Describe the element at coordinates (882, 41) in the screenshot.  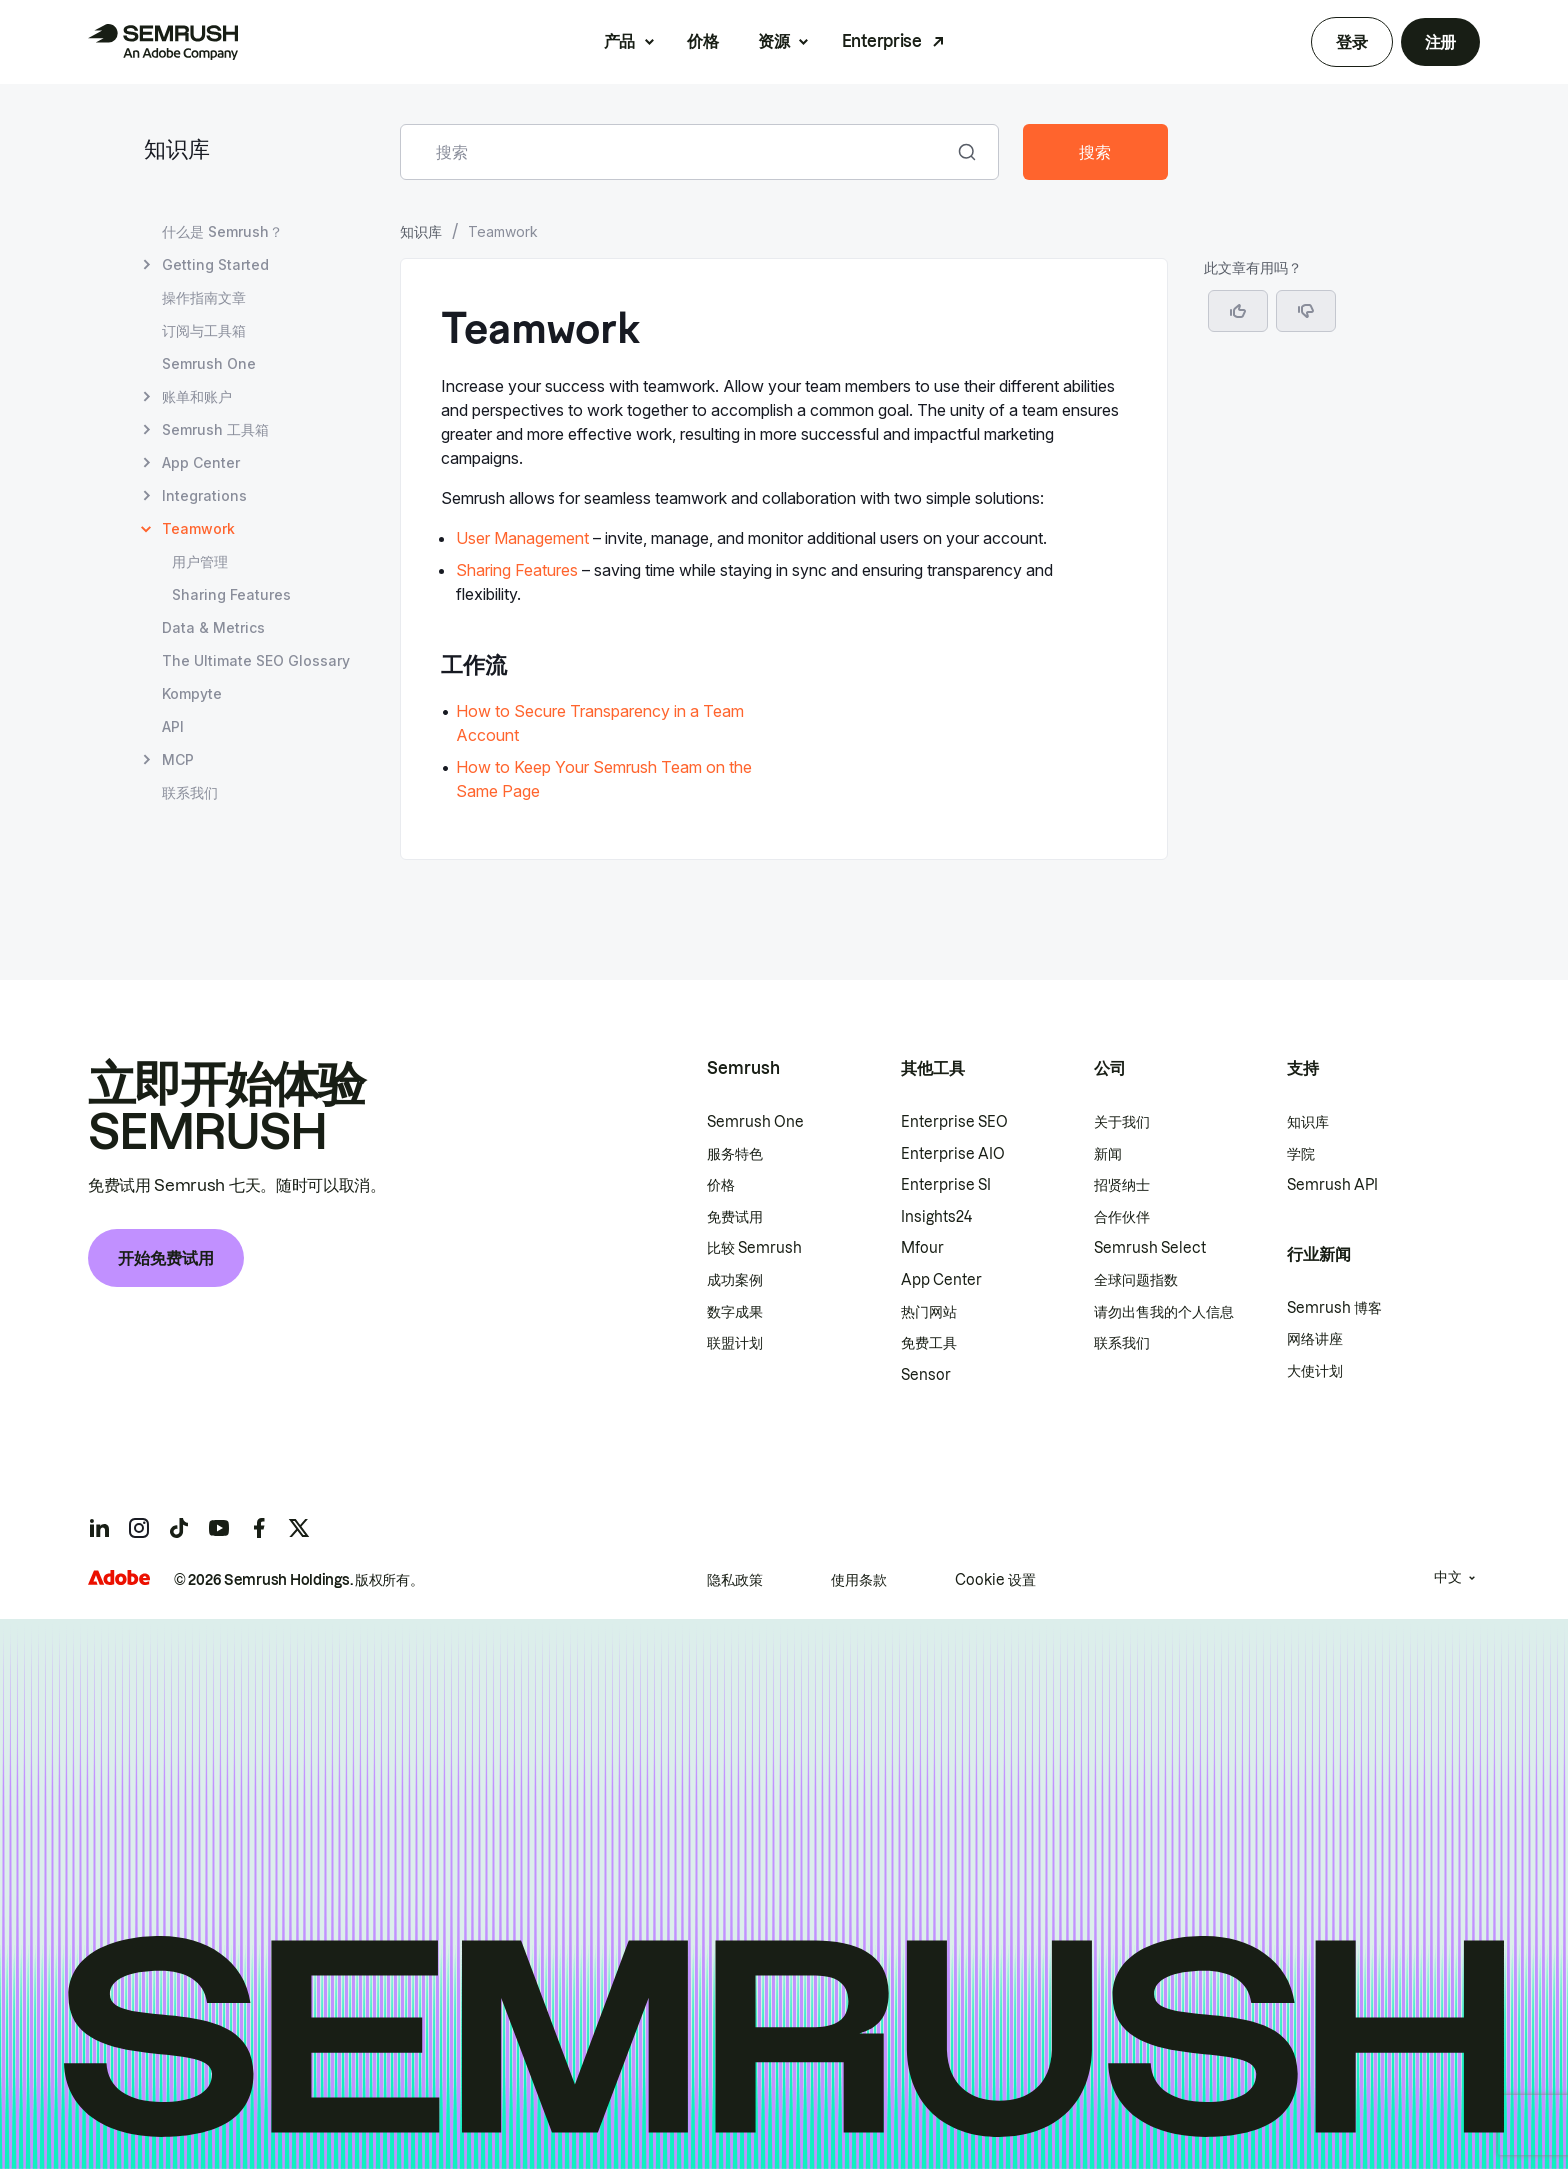
I see `Enterprise` at that location.